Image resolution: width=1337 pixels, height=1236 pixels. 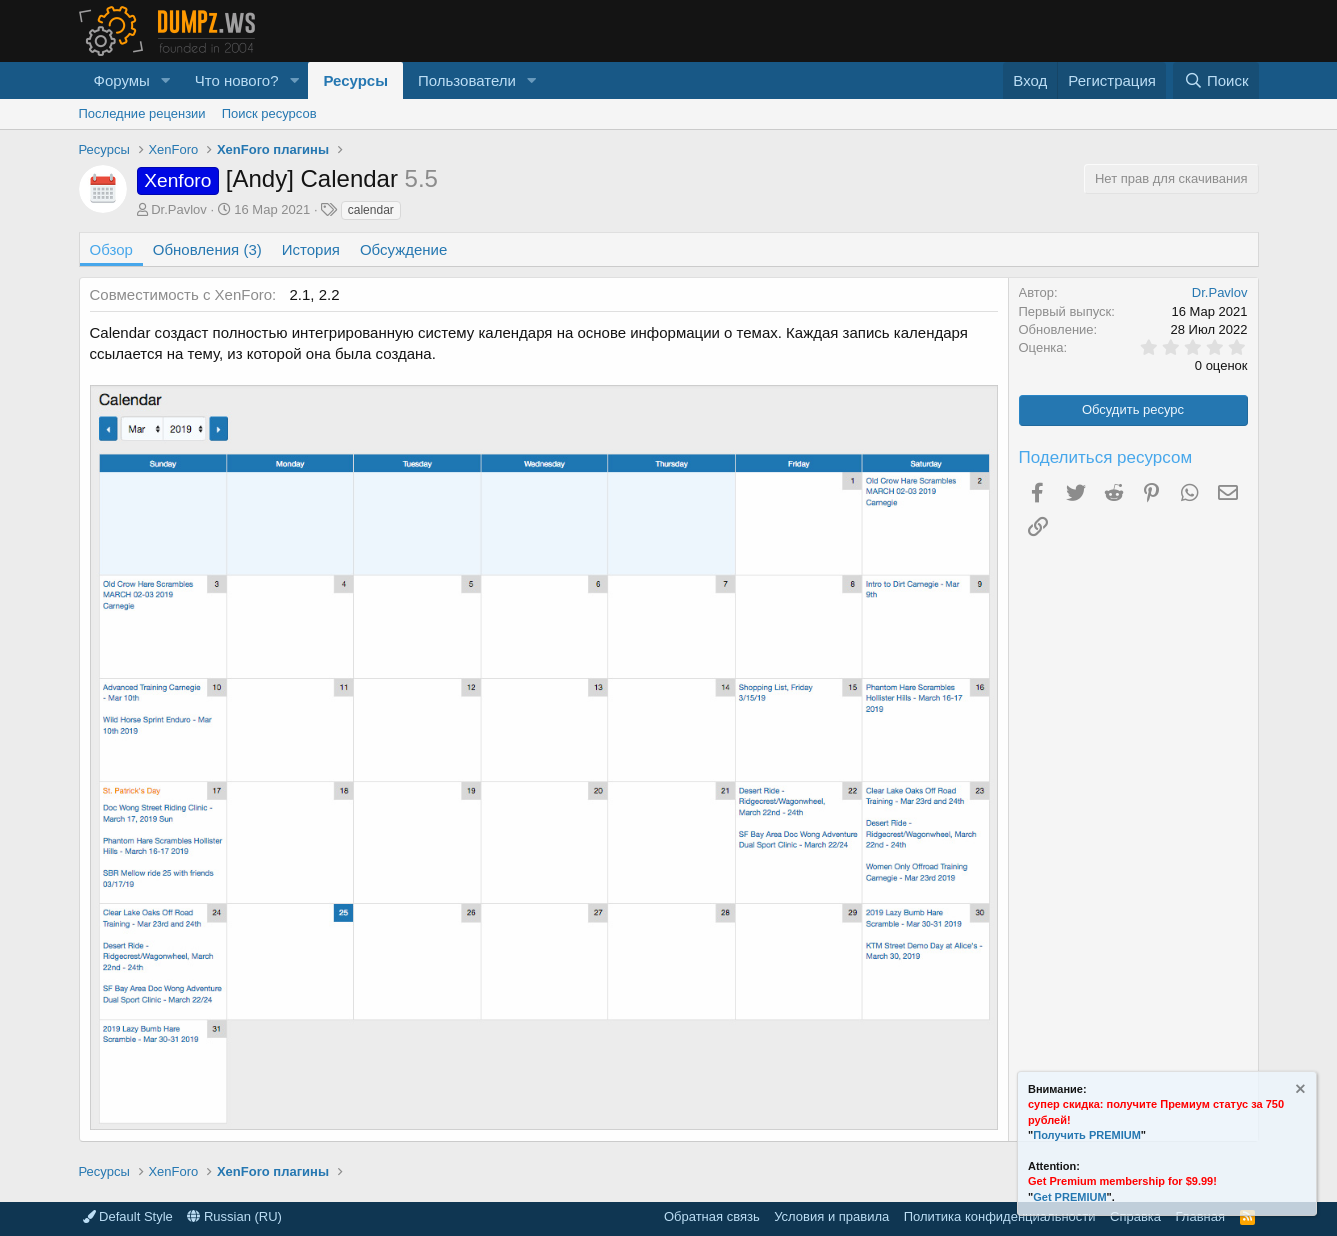 I want to click on Russian (RU), so click(x=234, y=1216).